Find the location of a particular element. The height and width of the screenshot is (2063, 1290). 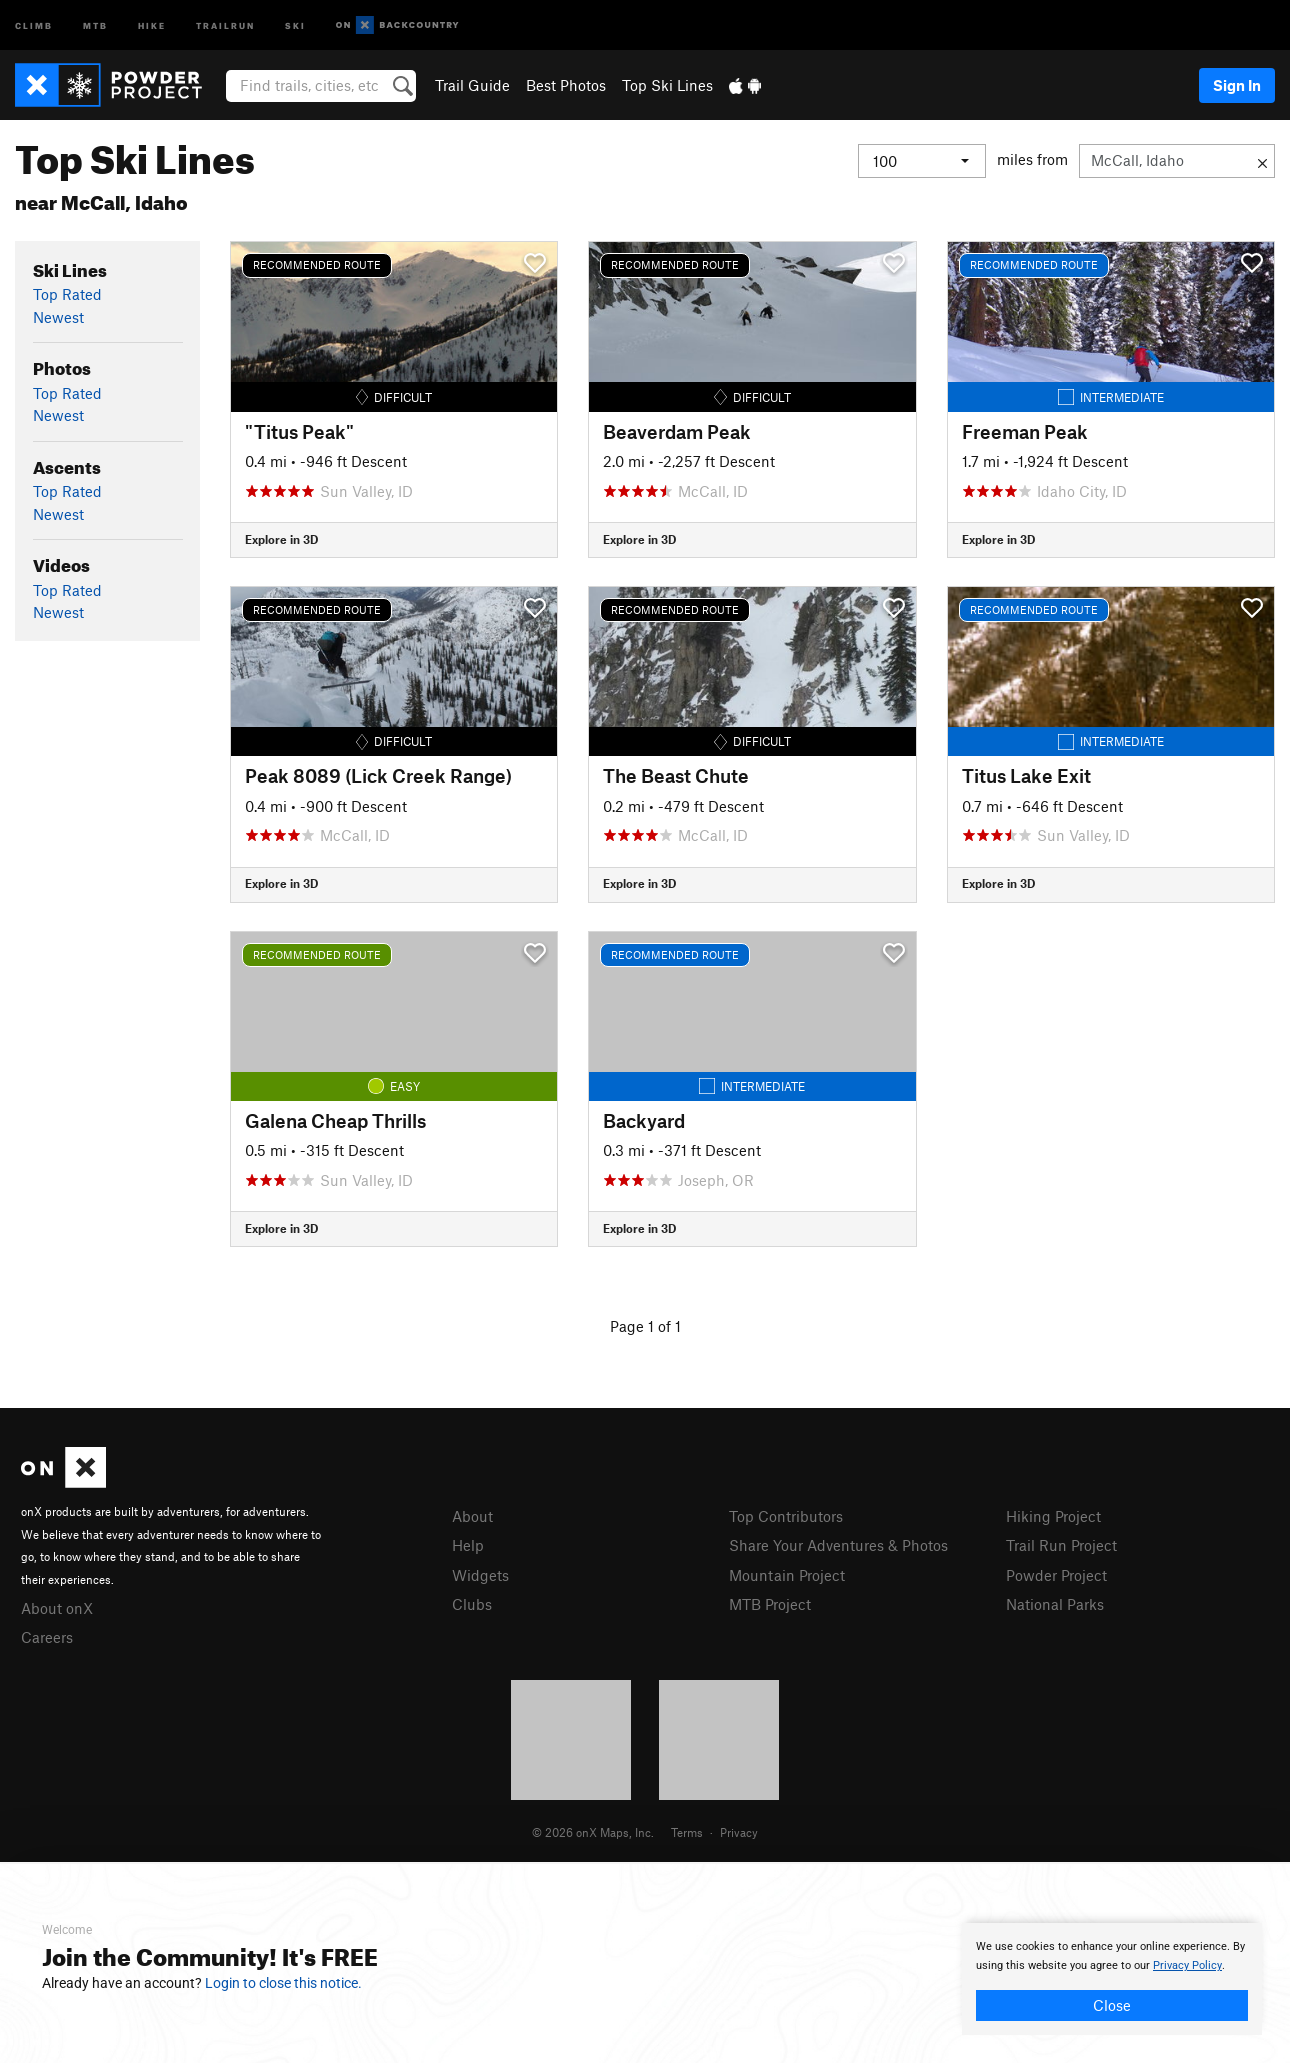

Top Contributors is located at coordinates (786, 1516).